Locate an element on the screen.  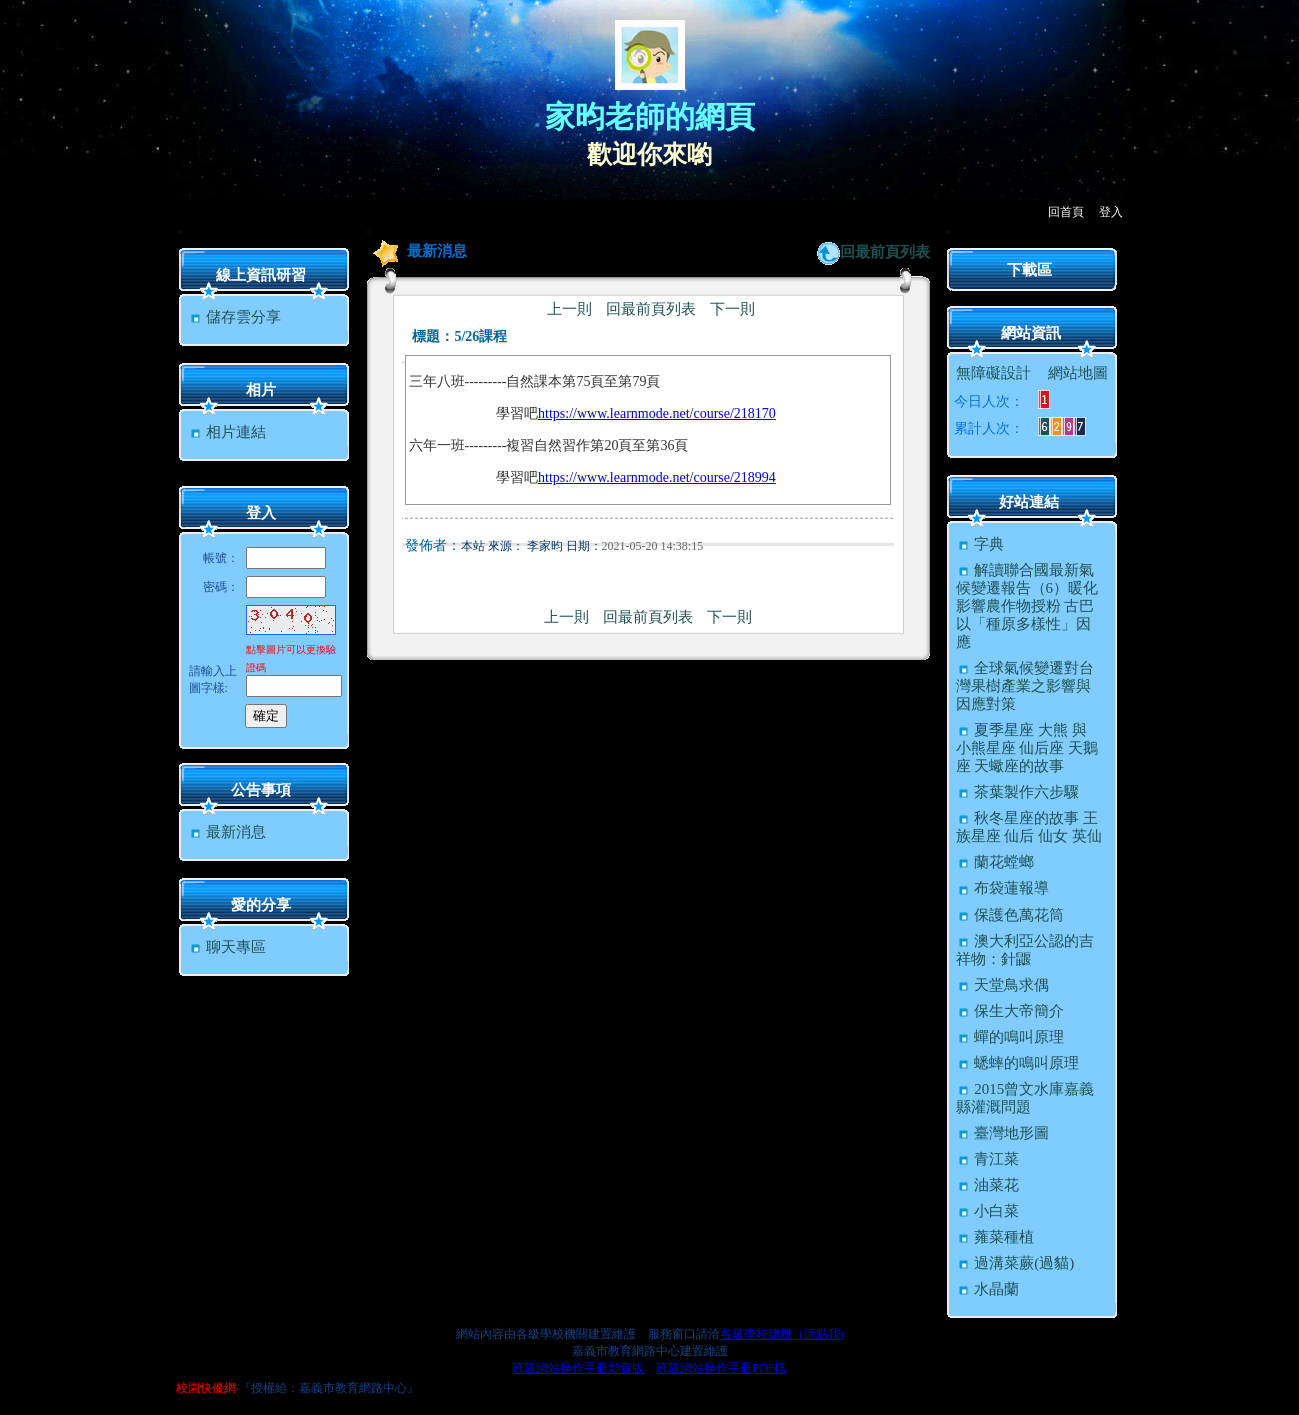
秋冬星座的故事 王族星座 仙后 仙女 英仙 is located at coordinates (1029, 827).